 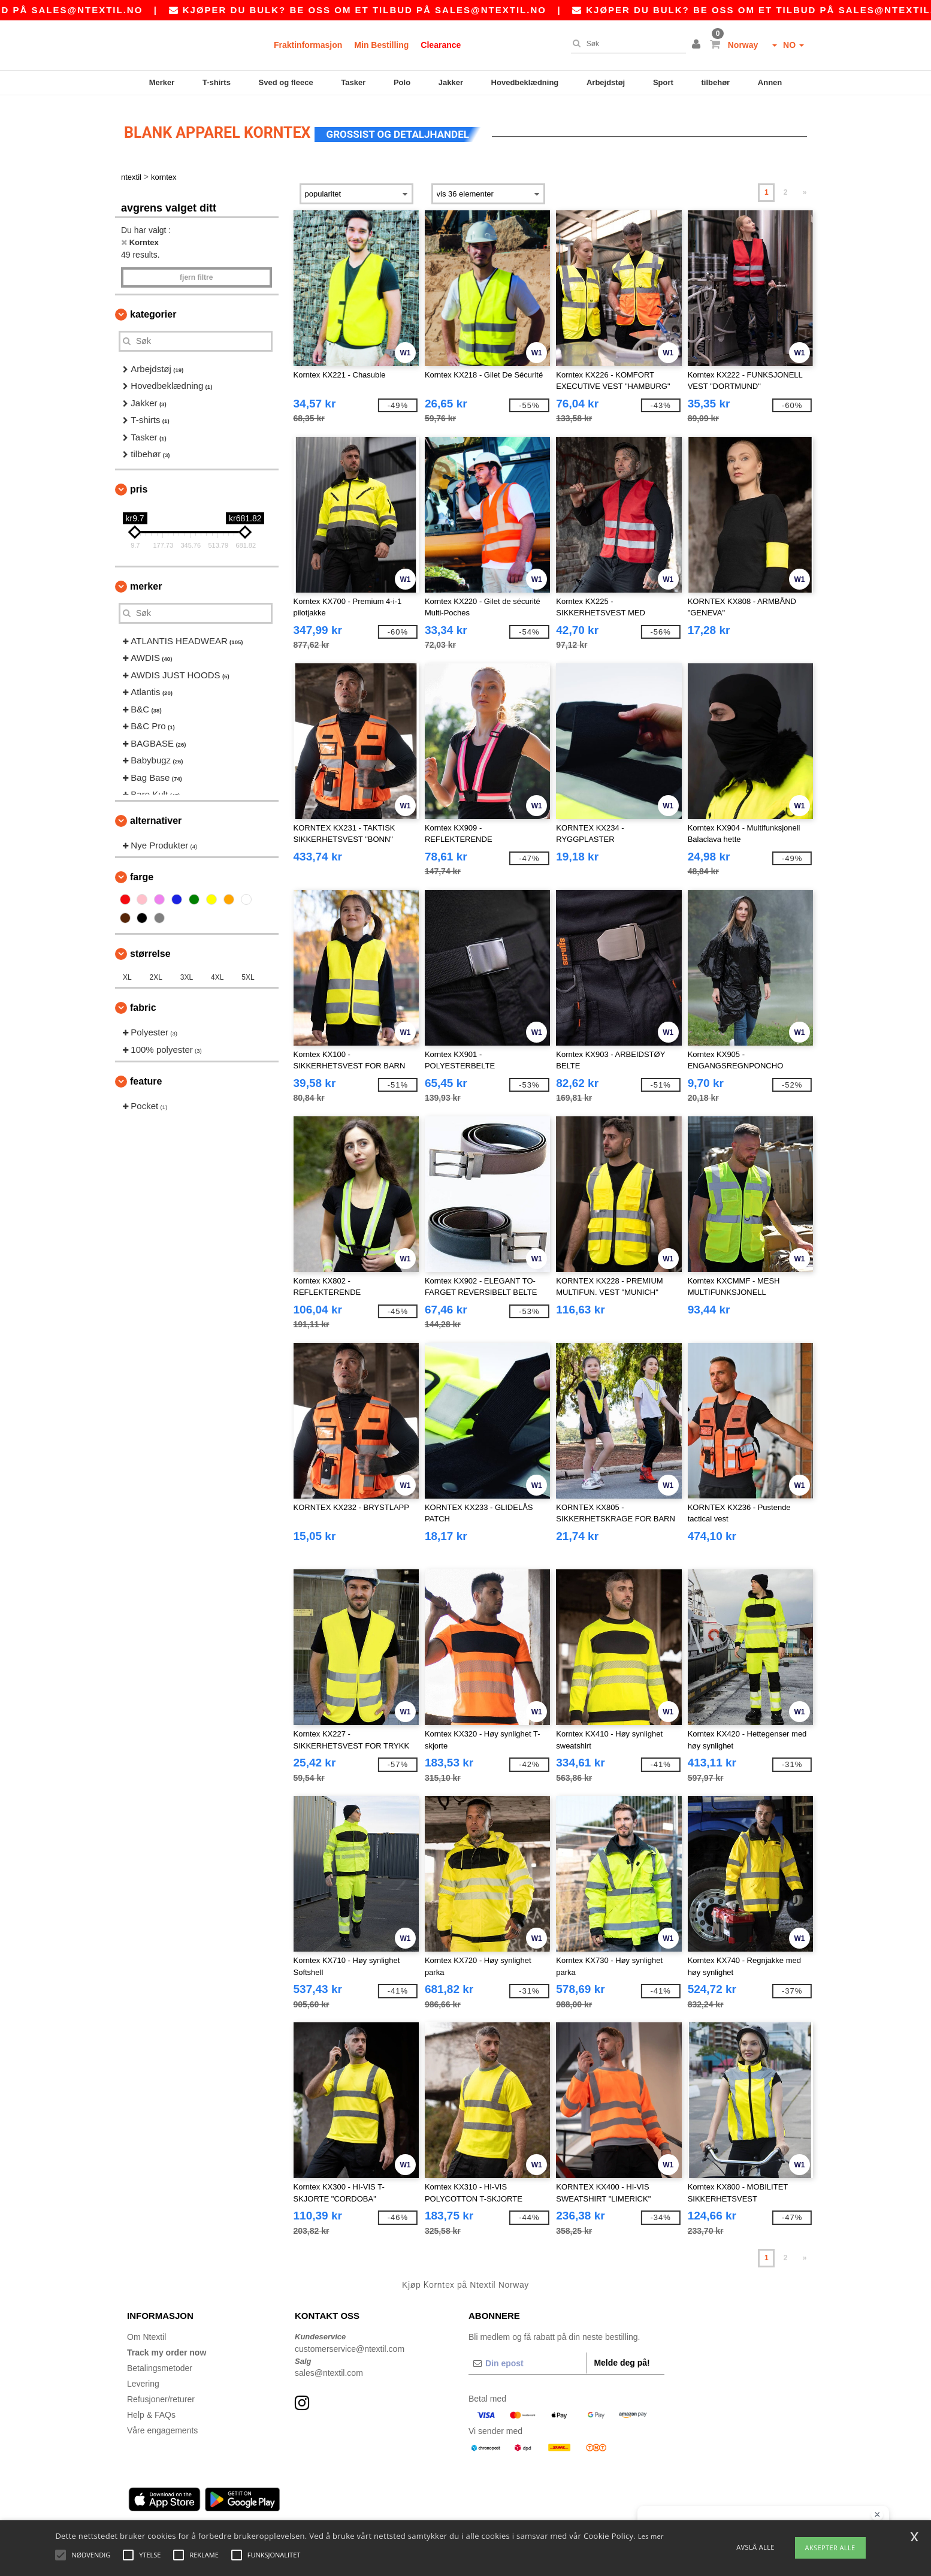 I want to click on Størrelse [button], so click(x=150, y=949).